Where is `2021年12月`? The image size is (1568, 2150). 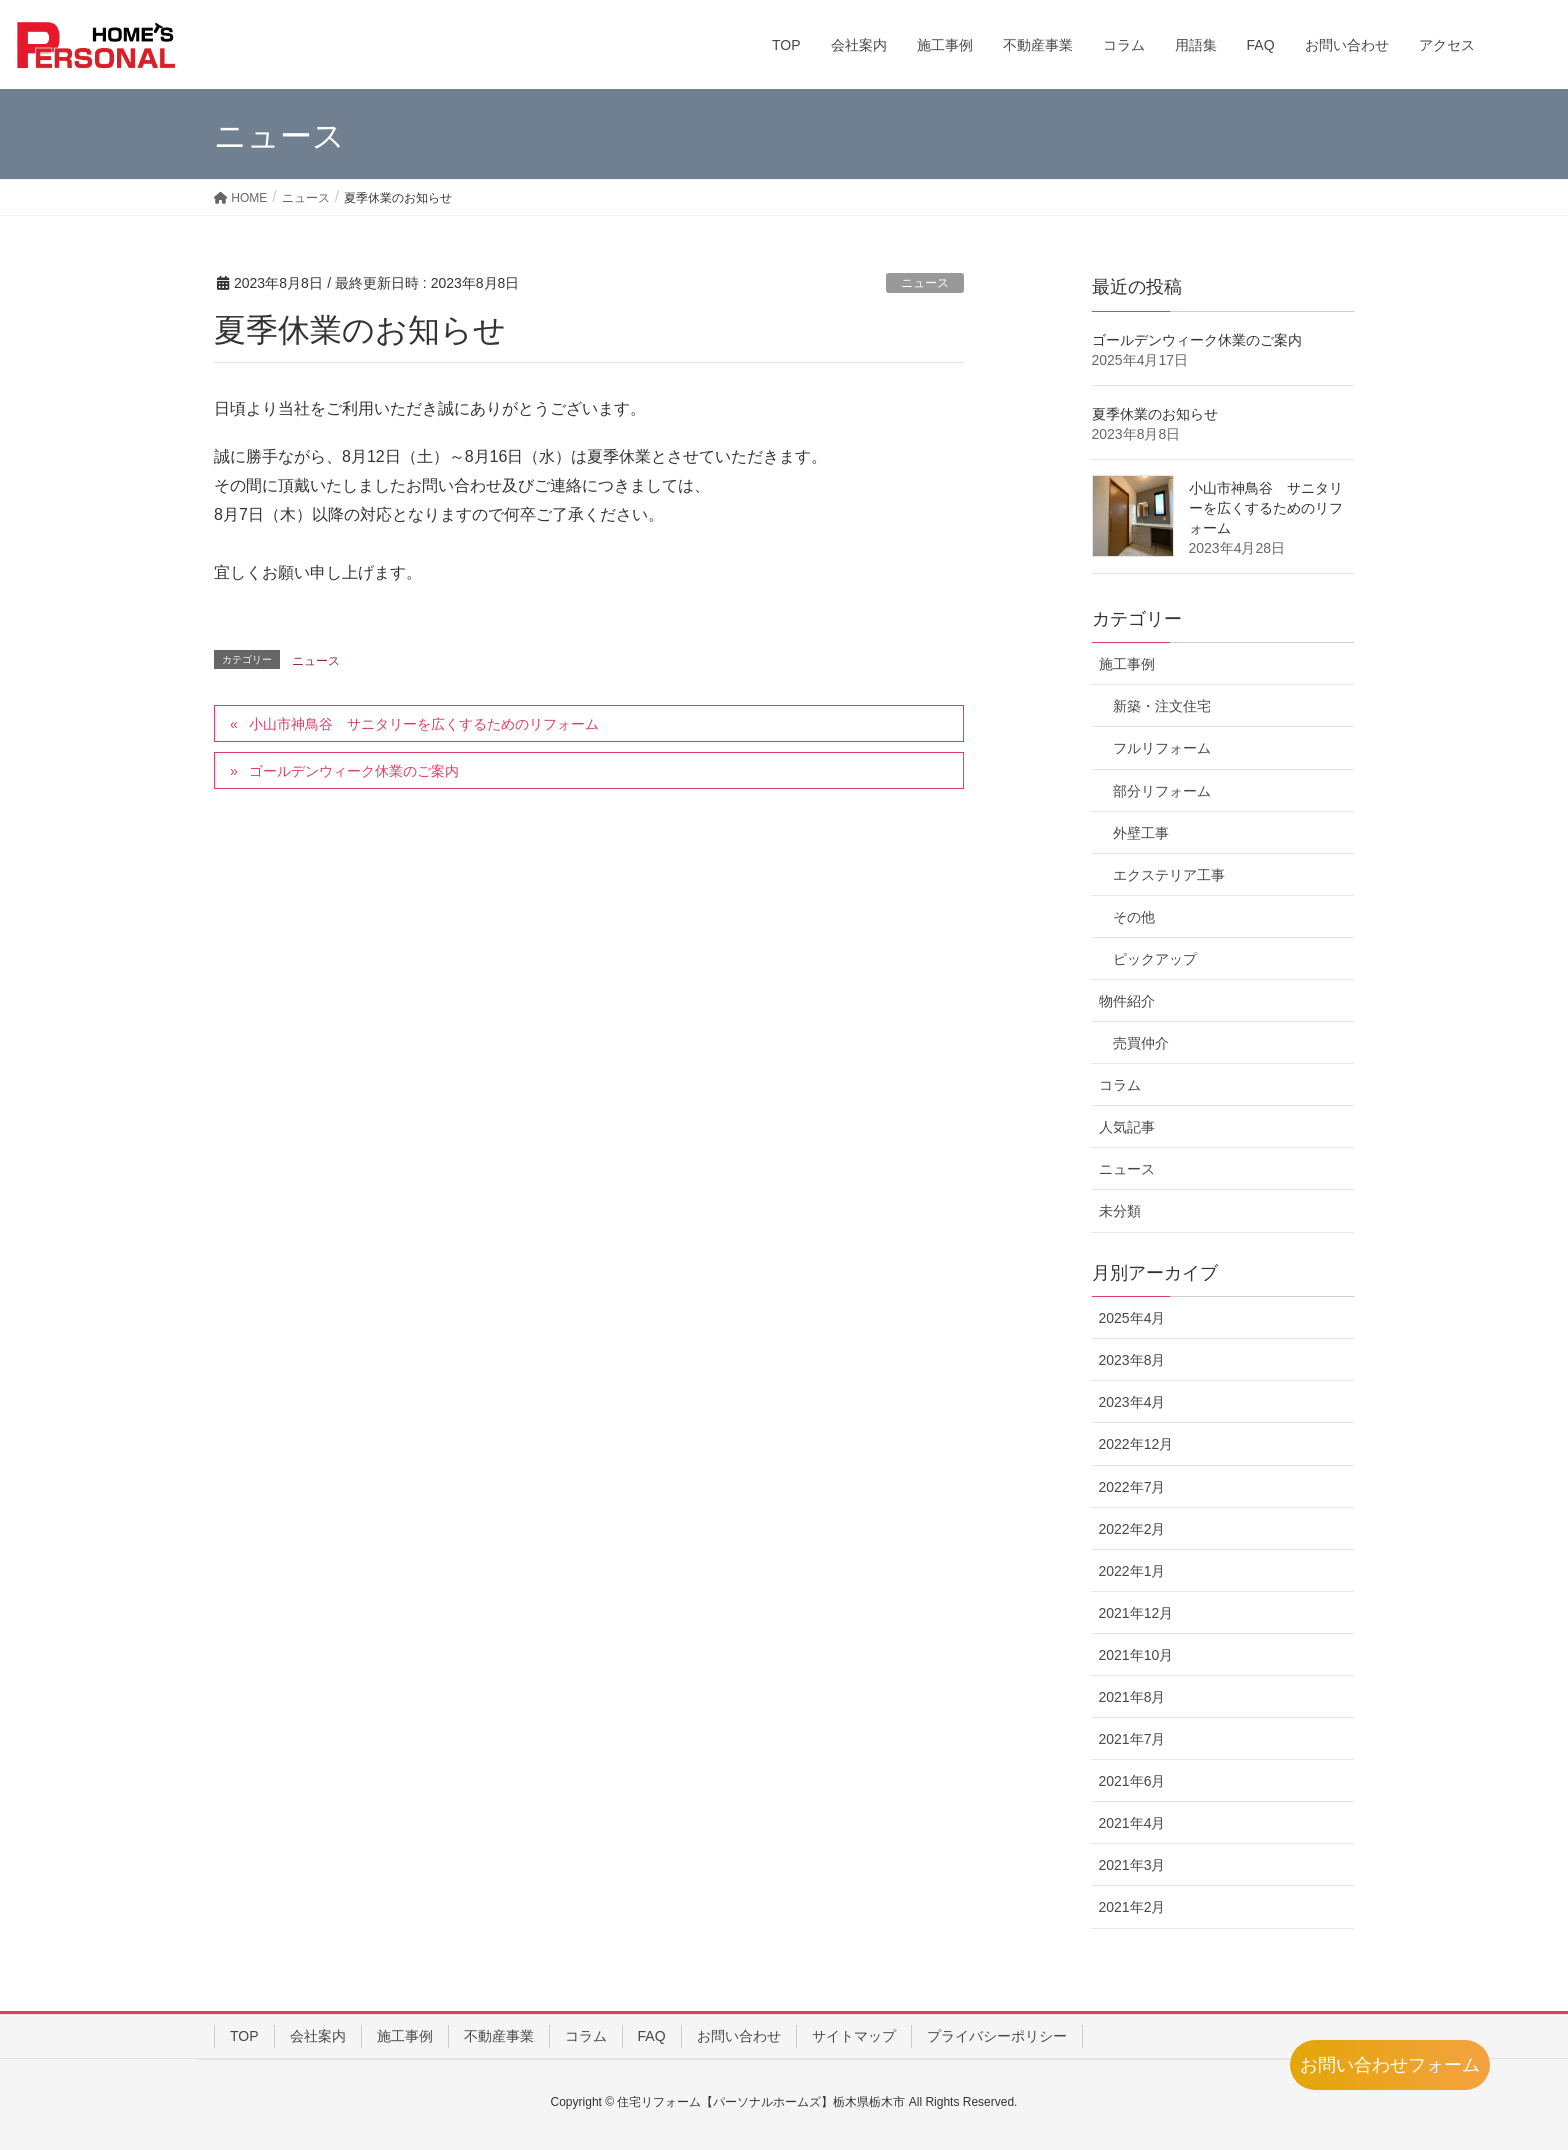
2021年12月 is located at coordinates (1136, 1613).